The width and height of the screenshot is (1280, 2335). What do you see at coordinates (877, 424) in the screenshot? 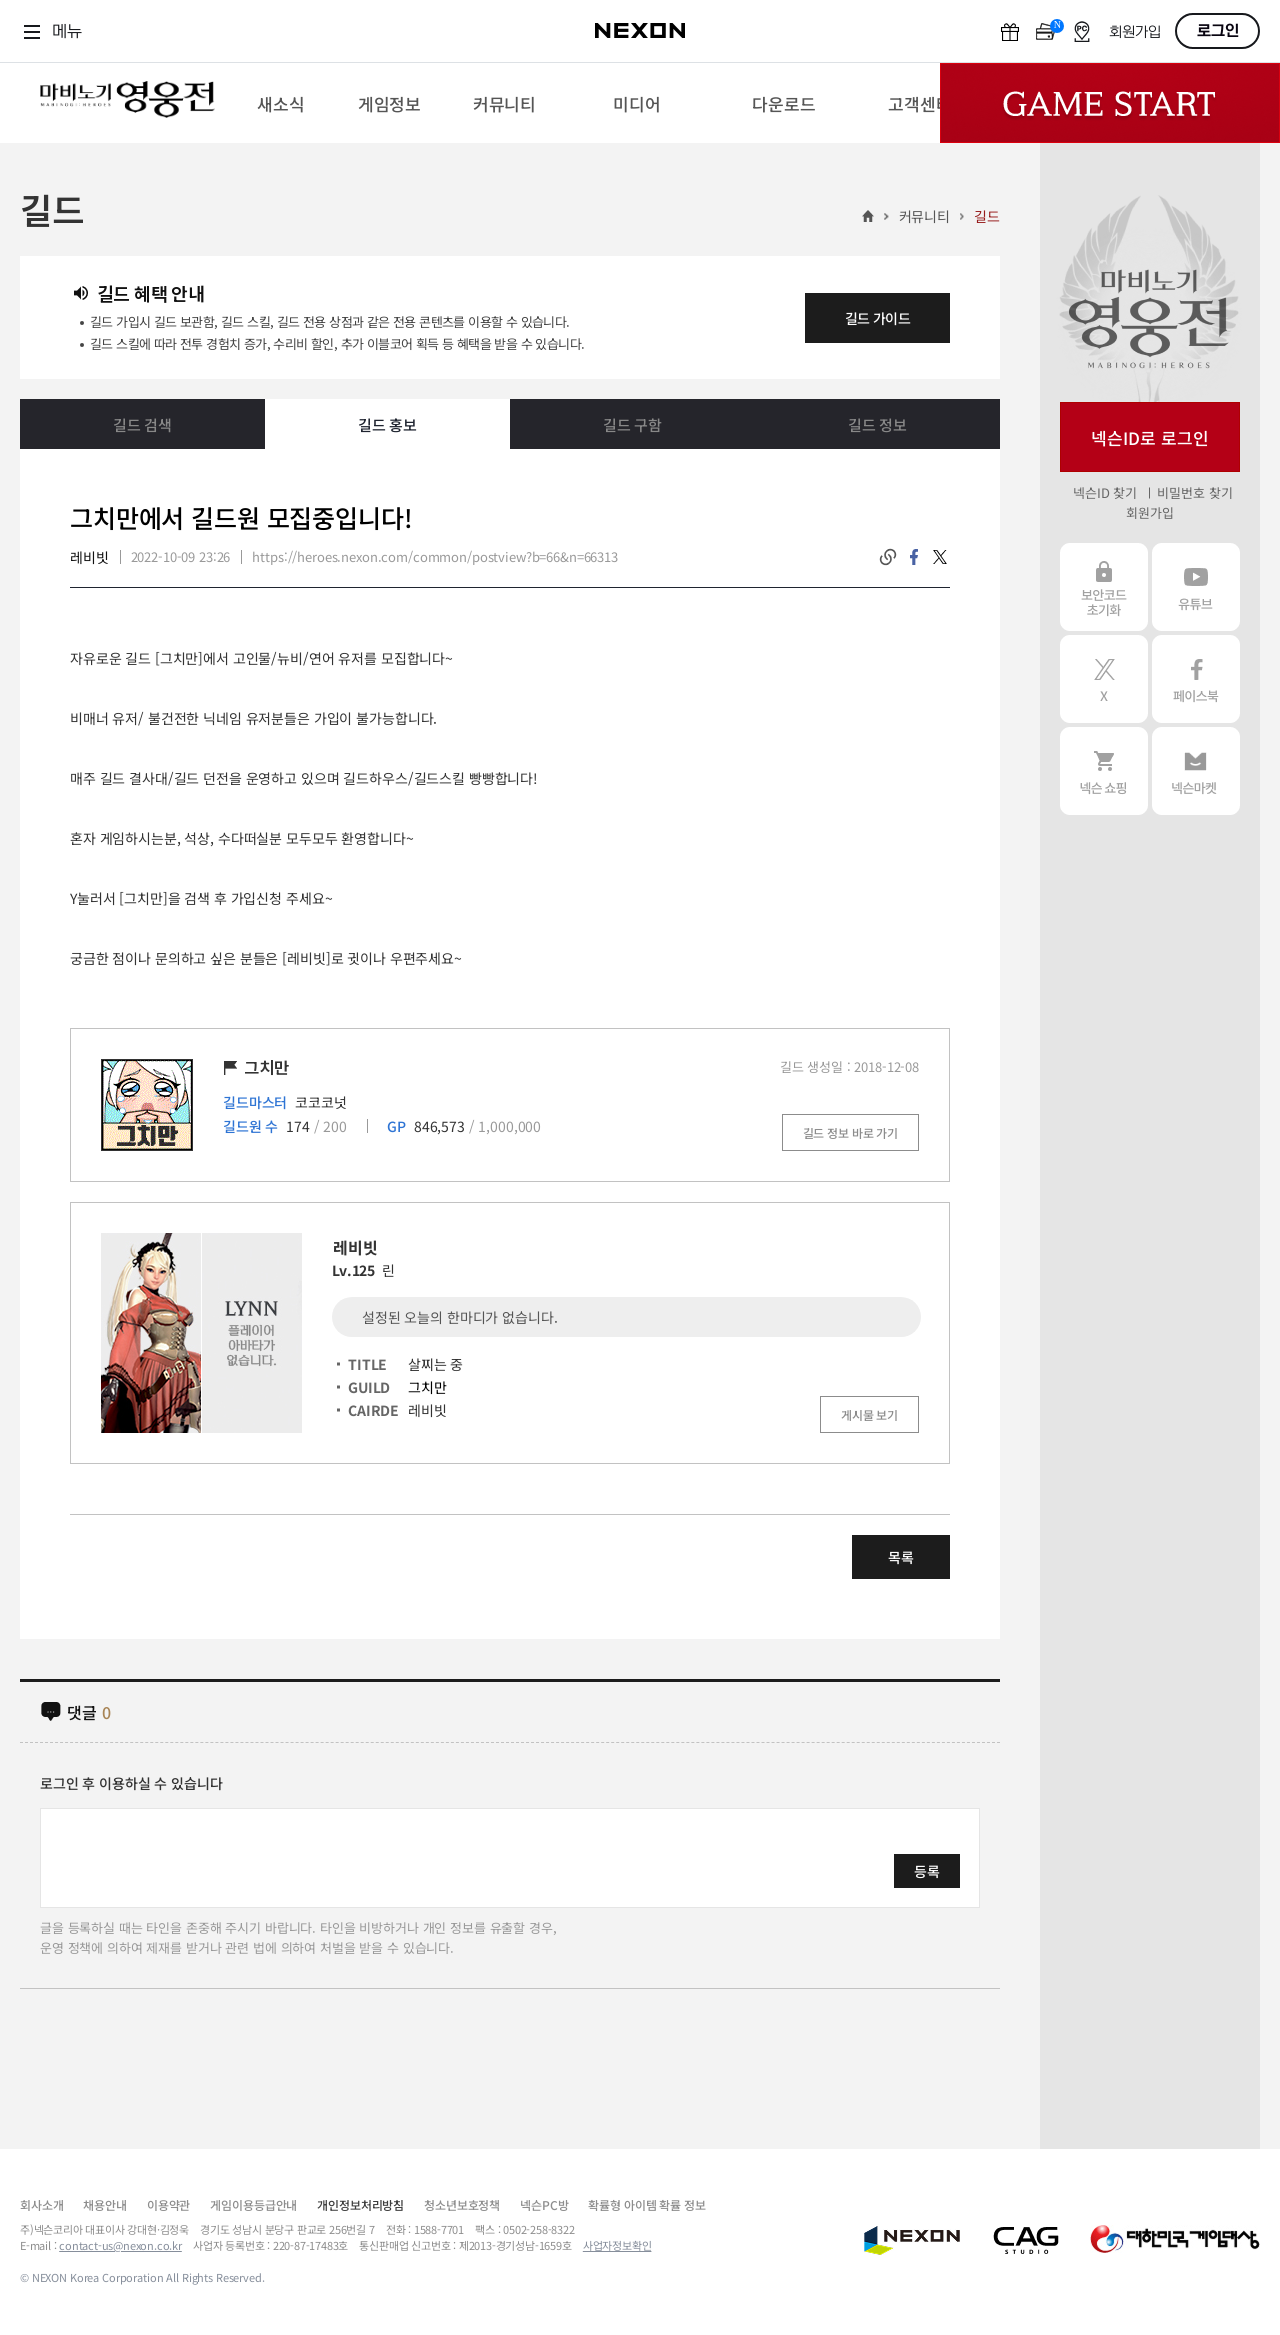
I see `길드 정보` at bounding box center [877, 424].